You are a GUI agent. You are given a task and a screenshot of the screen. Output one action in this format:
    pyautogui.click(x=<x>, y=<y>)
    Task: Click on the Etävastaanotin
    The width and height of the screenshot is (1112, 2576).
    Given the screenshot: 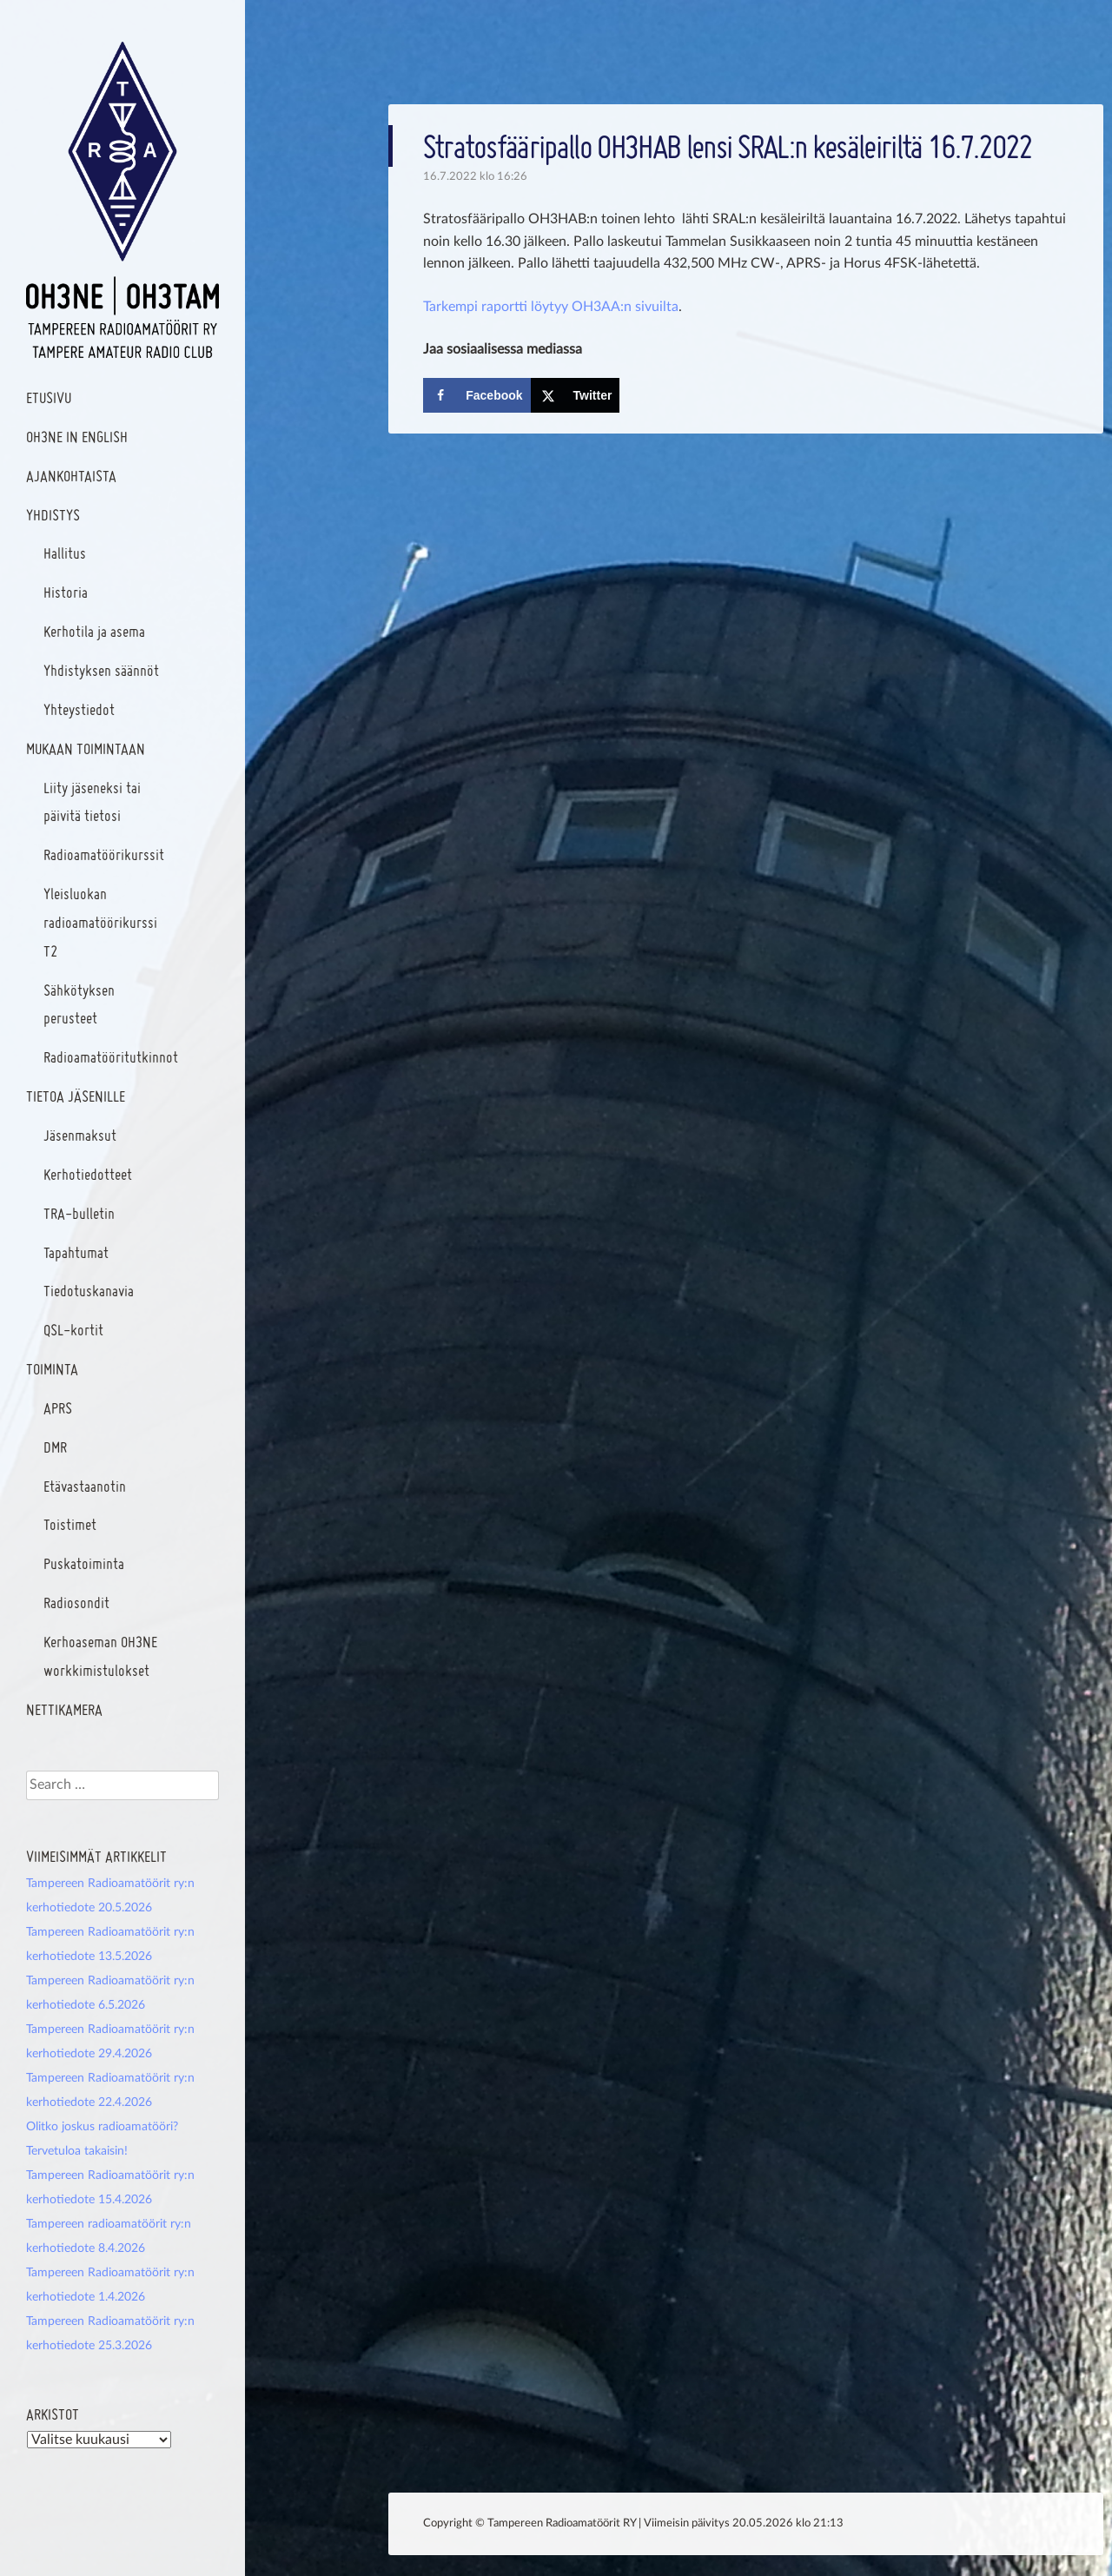 What is the action you would take?
    pyautogui.click(x=84, y=1486)
    